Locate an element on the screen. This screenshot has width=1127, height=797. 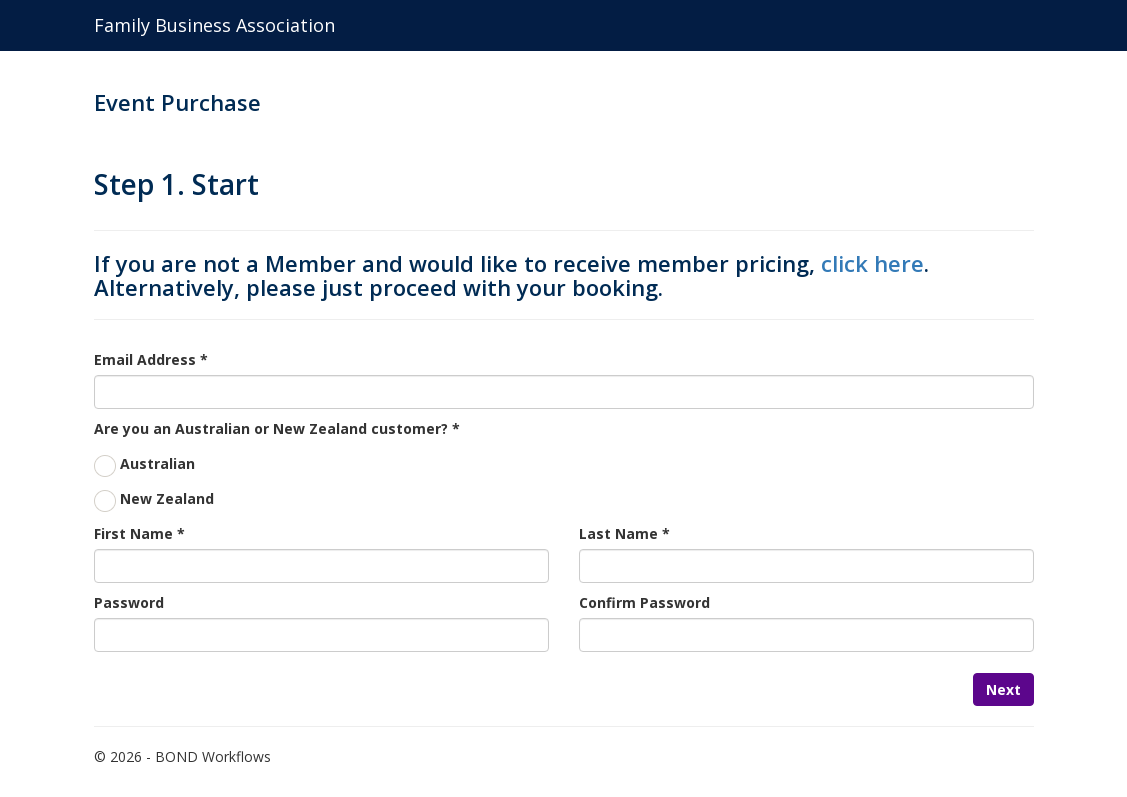
Family Business Association is located at coordinates (214, 25).